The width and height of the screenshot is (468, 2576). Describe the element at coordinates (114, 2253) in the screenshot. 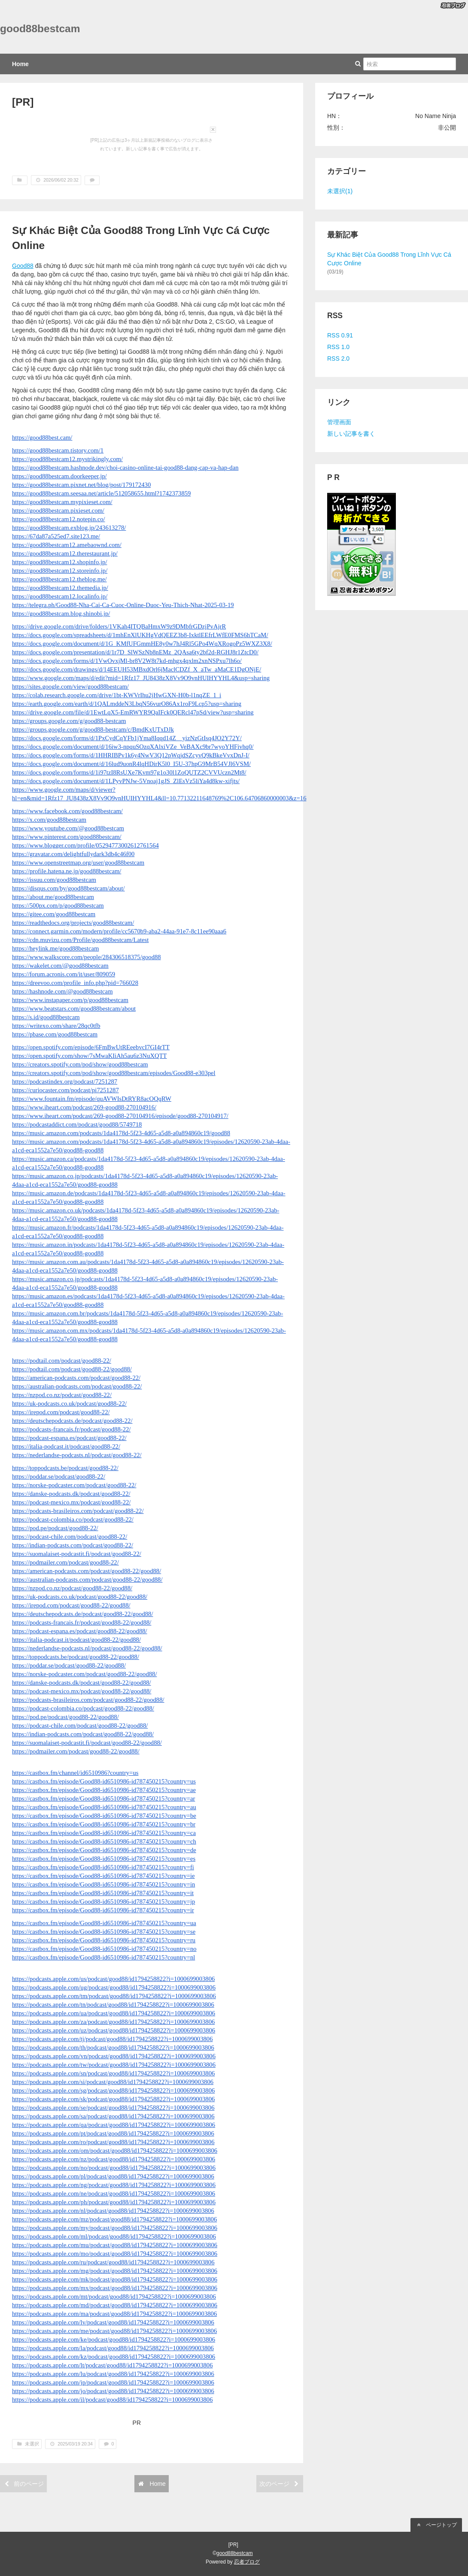

I see `https://podcasts.apple.com/mo/podcast/good88/id1794258822?i=1000699003806` at that location.